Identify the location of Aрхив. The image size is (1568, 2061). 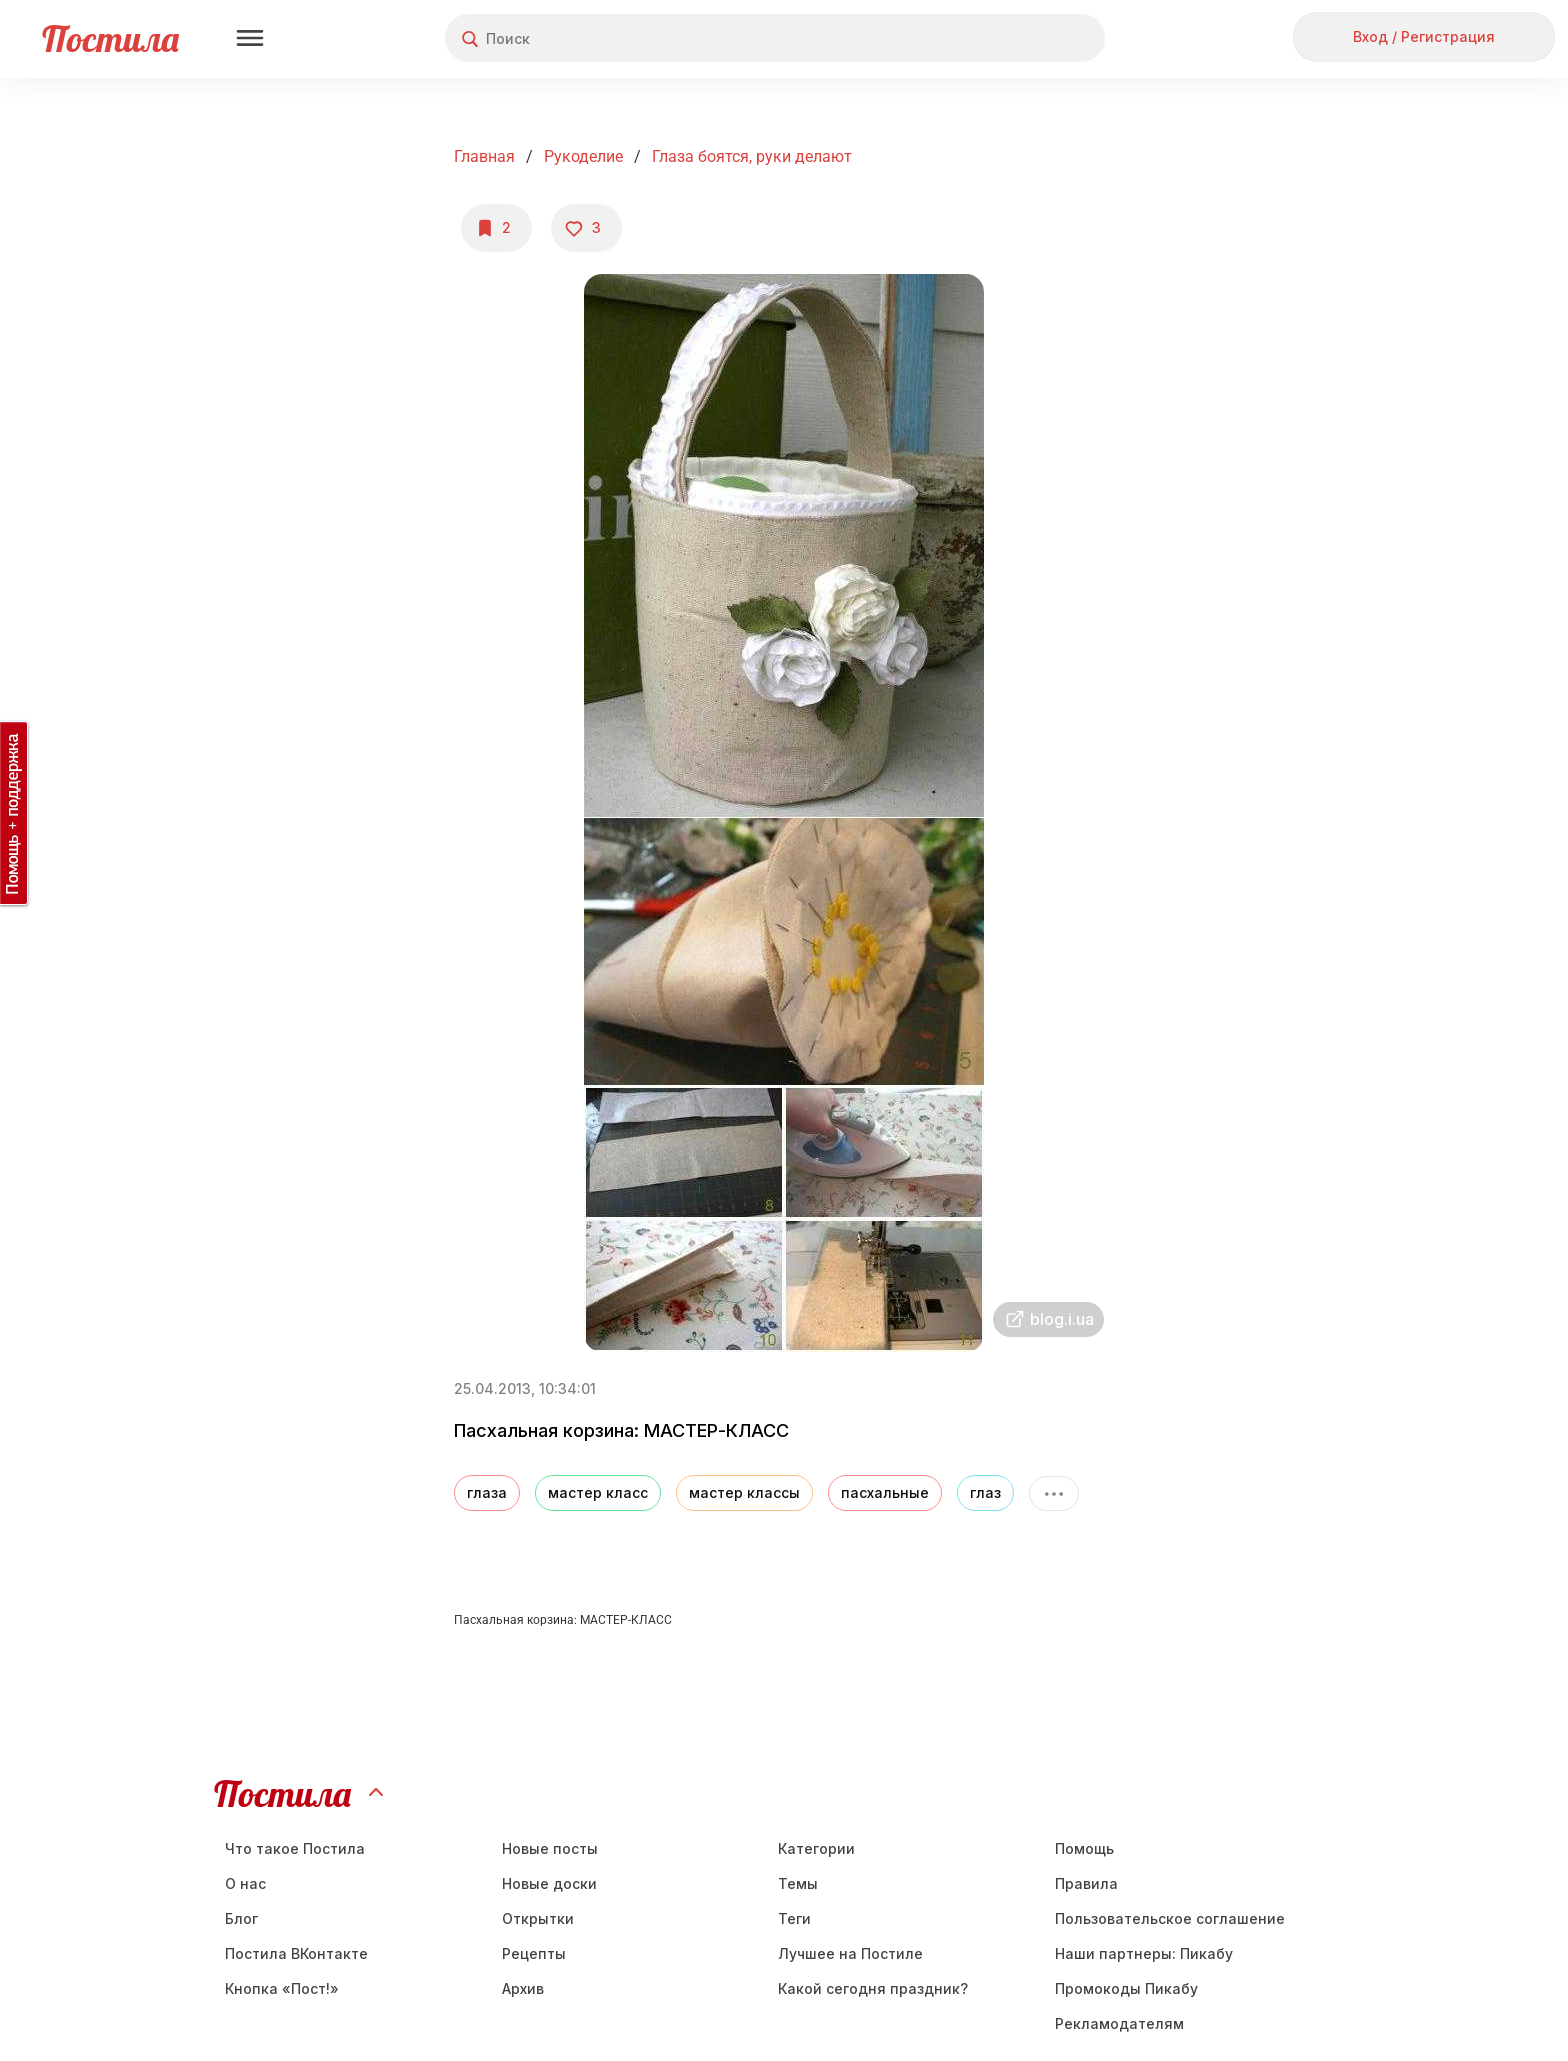
(523, 1988).